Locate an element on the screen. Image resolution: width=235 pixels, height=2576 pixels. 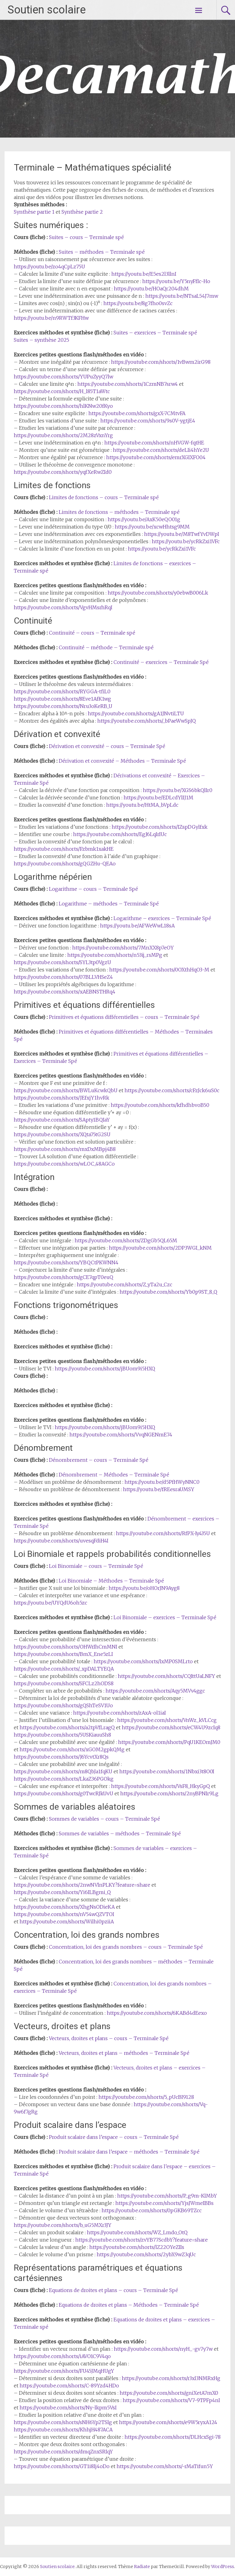
https://youtube.com/shorts/gxX-7CMtvFA is located at coordinates (136, 413).